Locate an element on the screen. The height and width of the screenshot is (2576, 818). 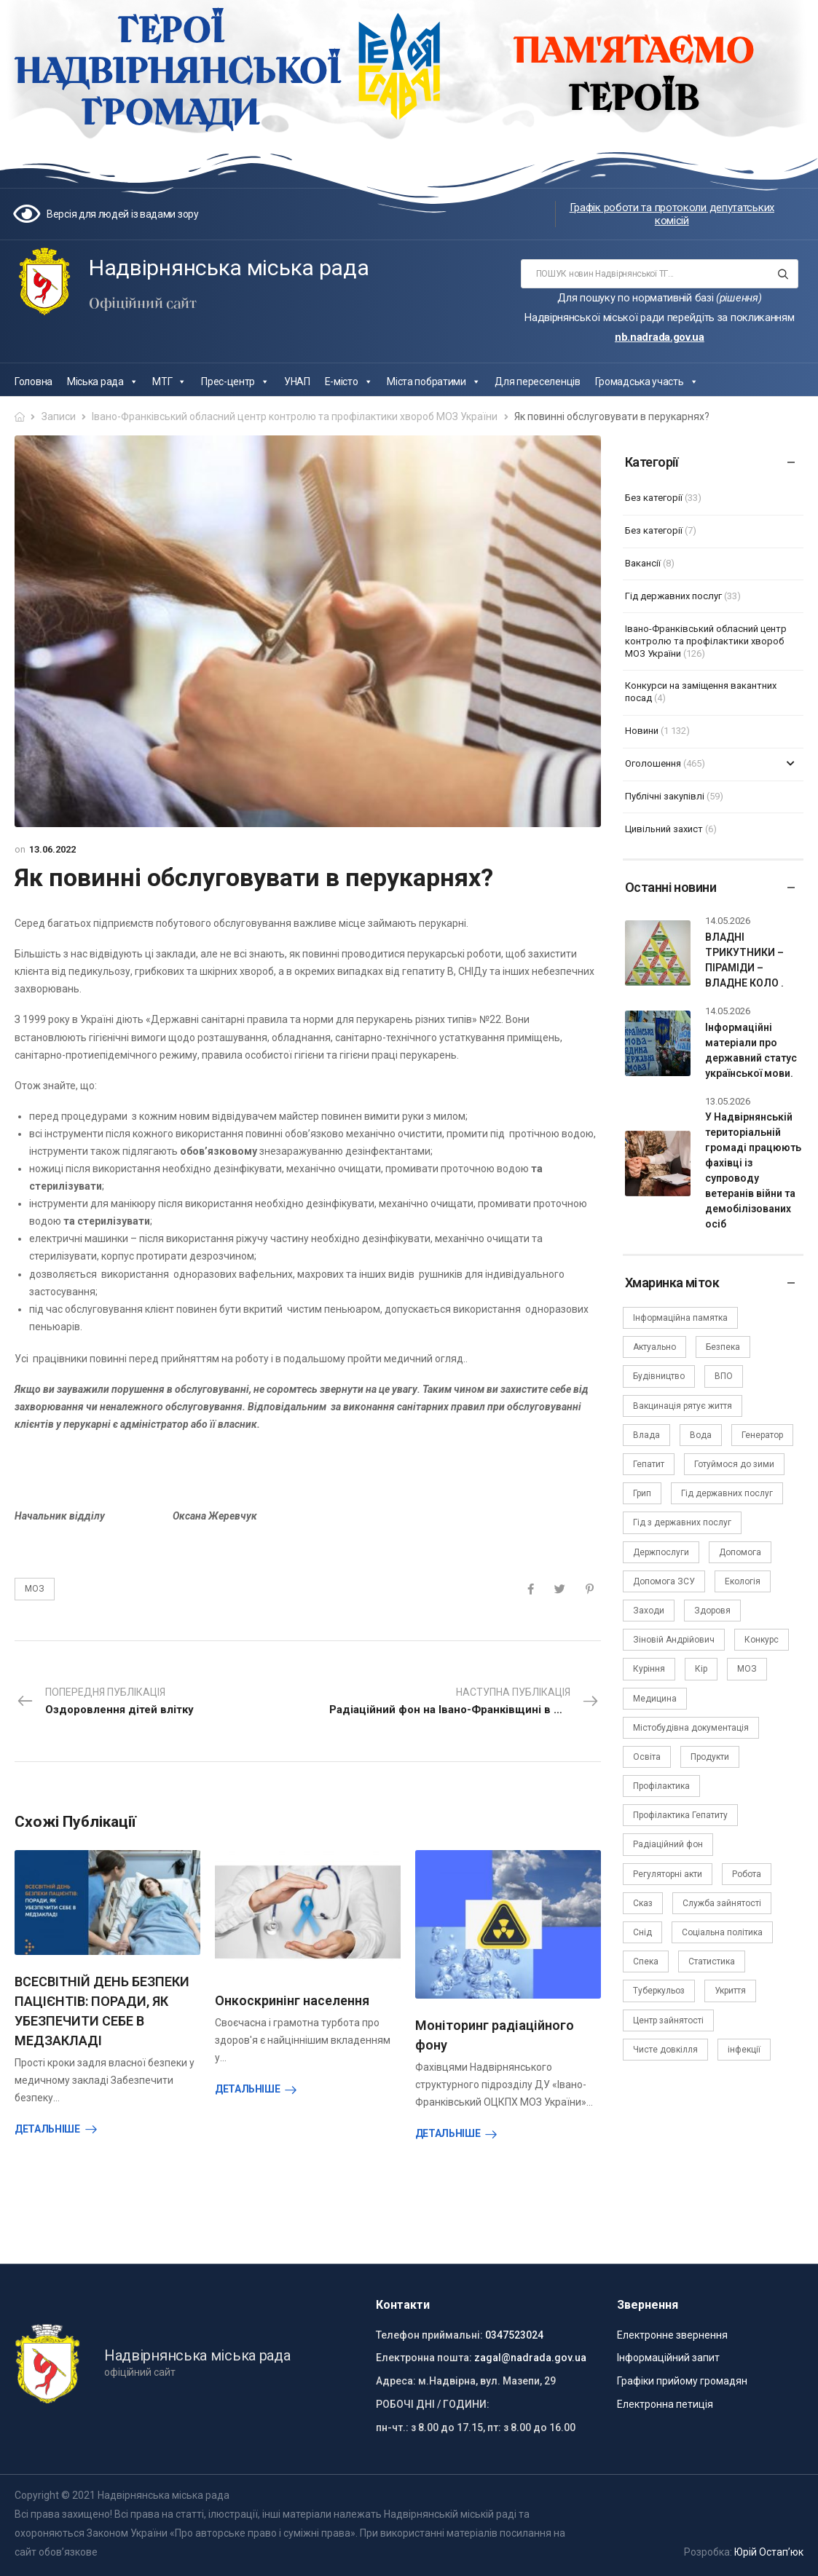
Центр зайнятості [Центр зайнятості (3 елементи)] is located at coordinates (668, 2020).